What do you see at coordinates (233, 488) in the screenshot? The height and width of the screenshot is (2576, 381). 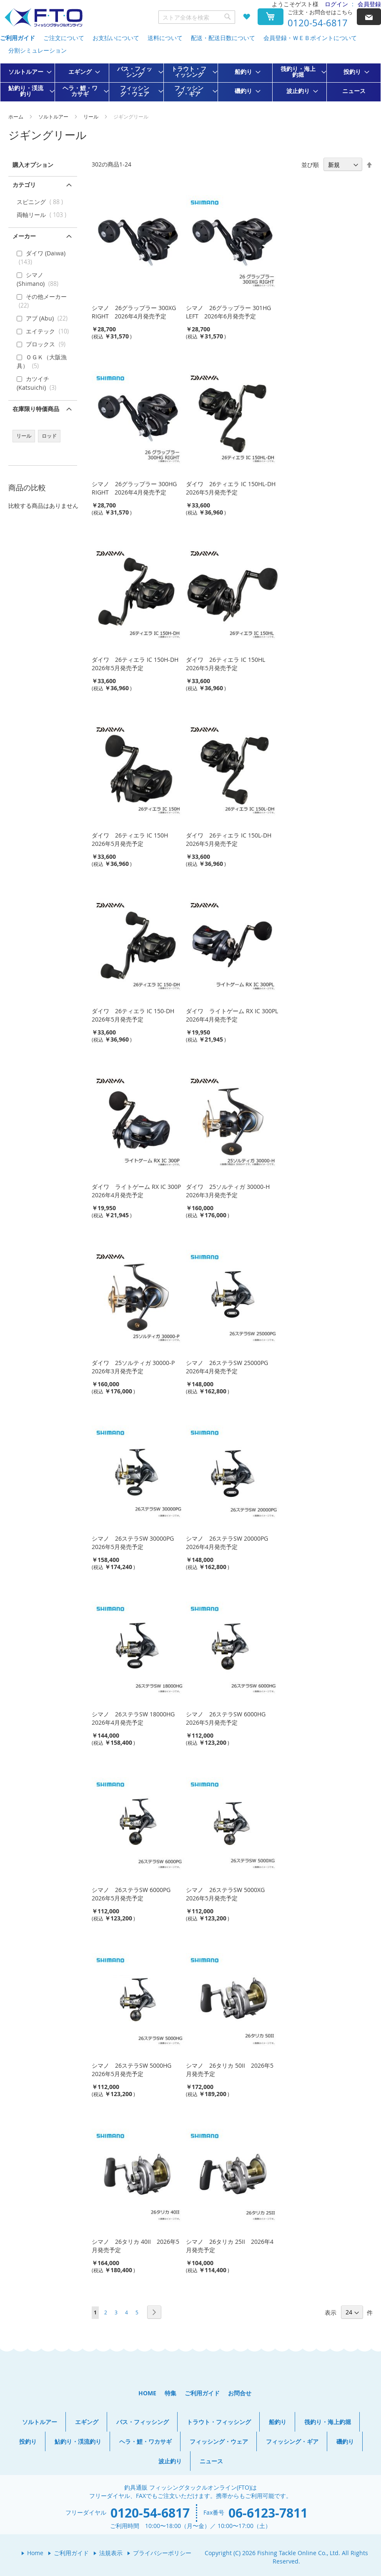 I see `ダイワ 26ティエラ IC 150HL-DH 2026年5月発売予定` at bounding box center [233, 488].